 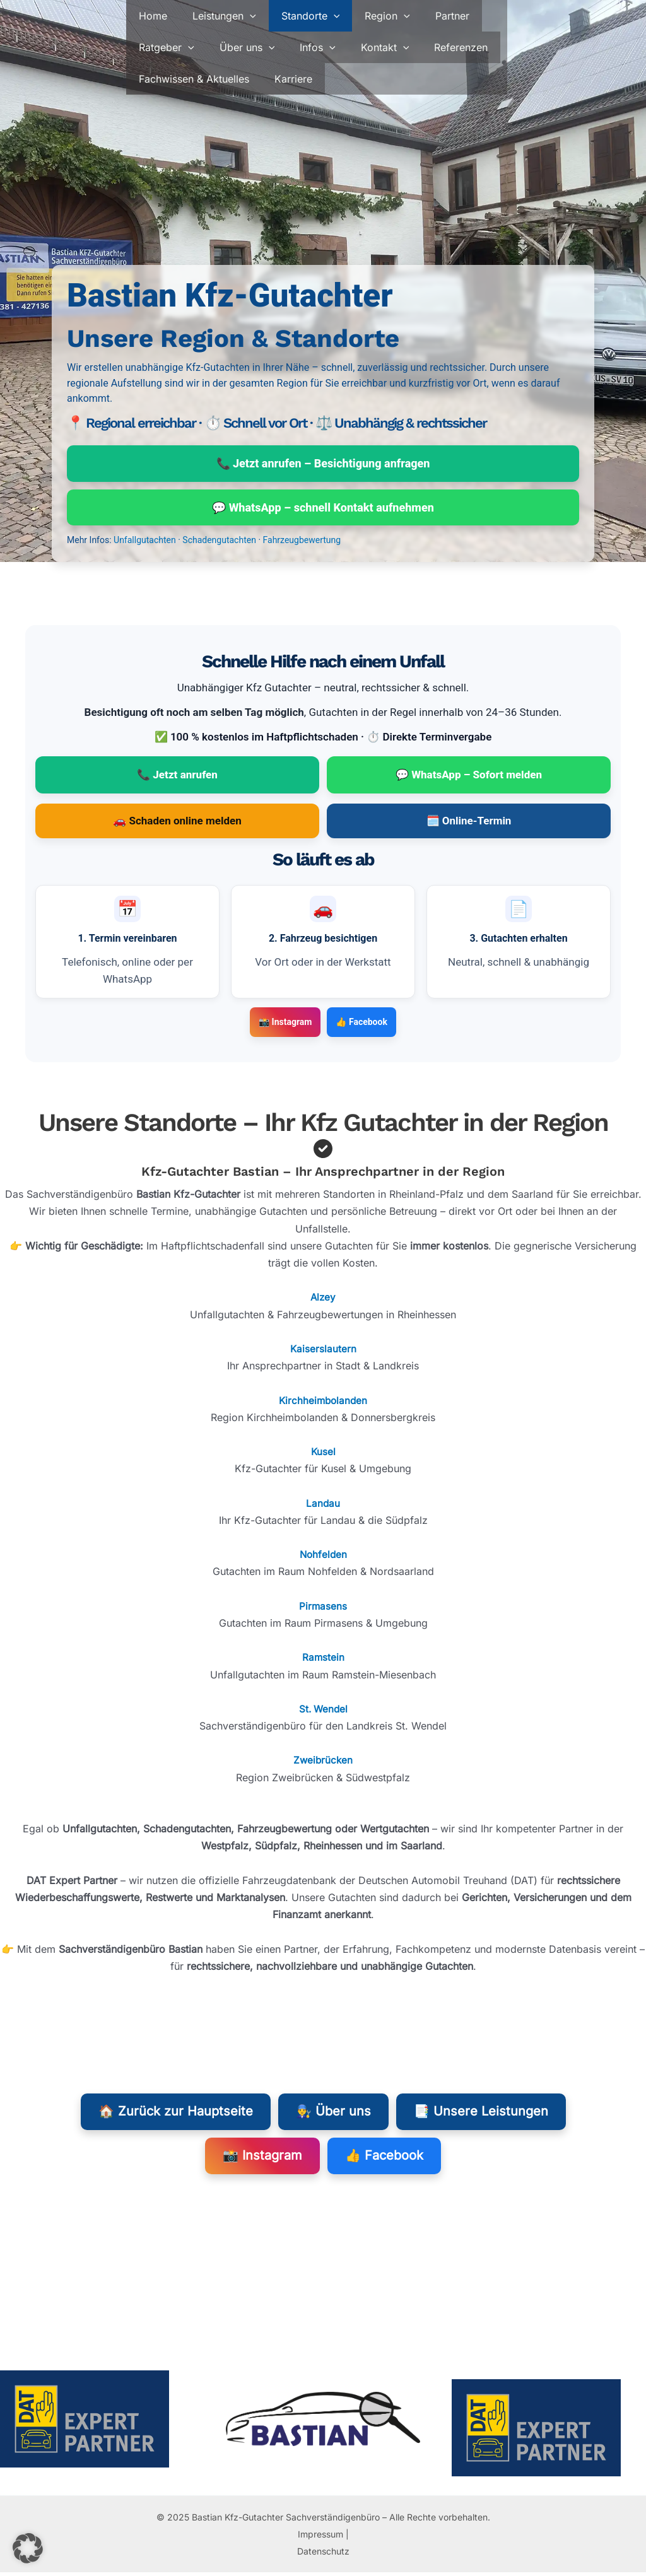 What do you see at coordinates (302, 542) in the screenshot?
I see `Fahrzeugbewertung` at bounding box center [302, 542].